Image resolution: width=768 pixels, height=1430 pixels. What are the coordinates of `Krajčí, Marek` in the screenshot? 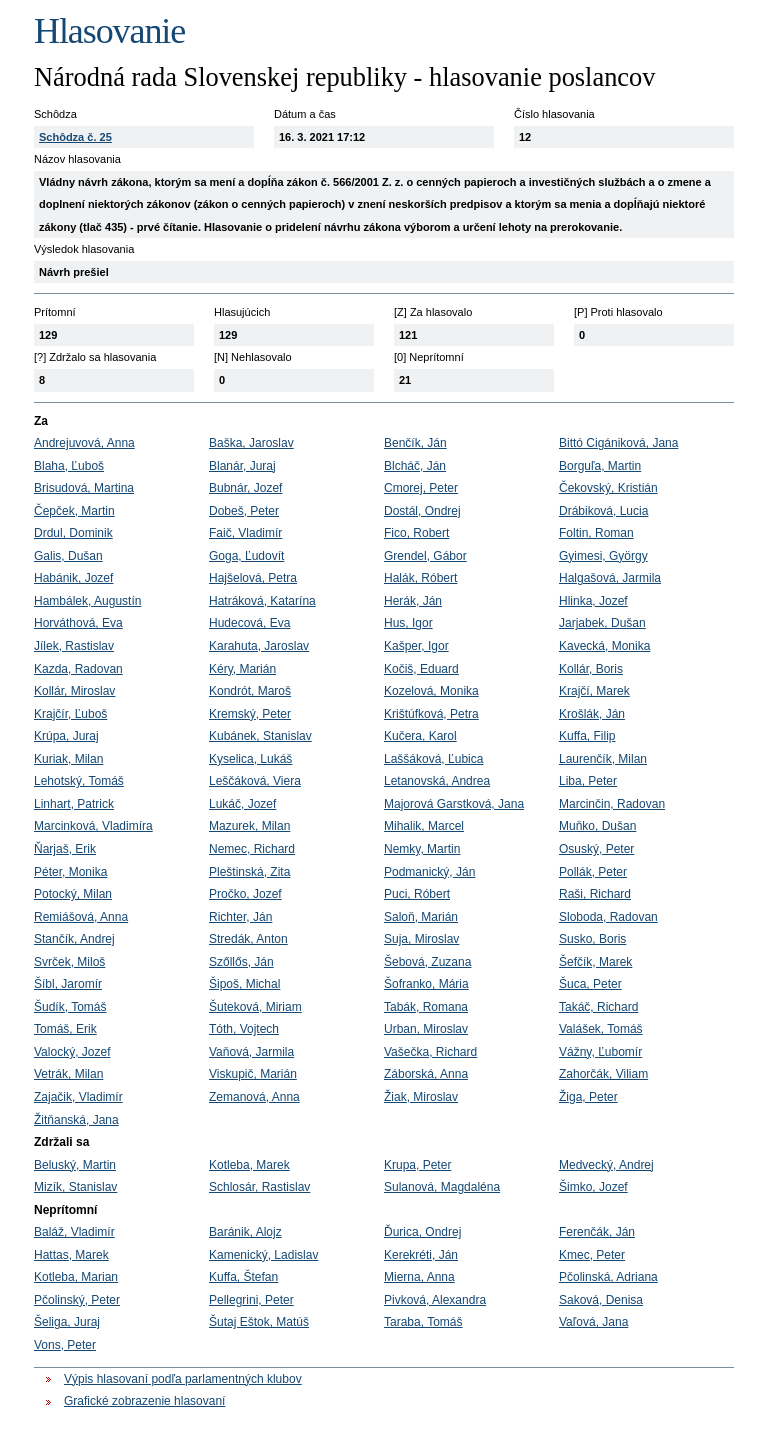 It's located at (594, 691).